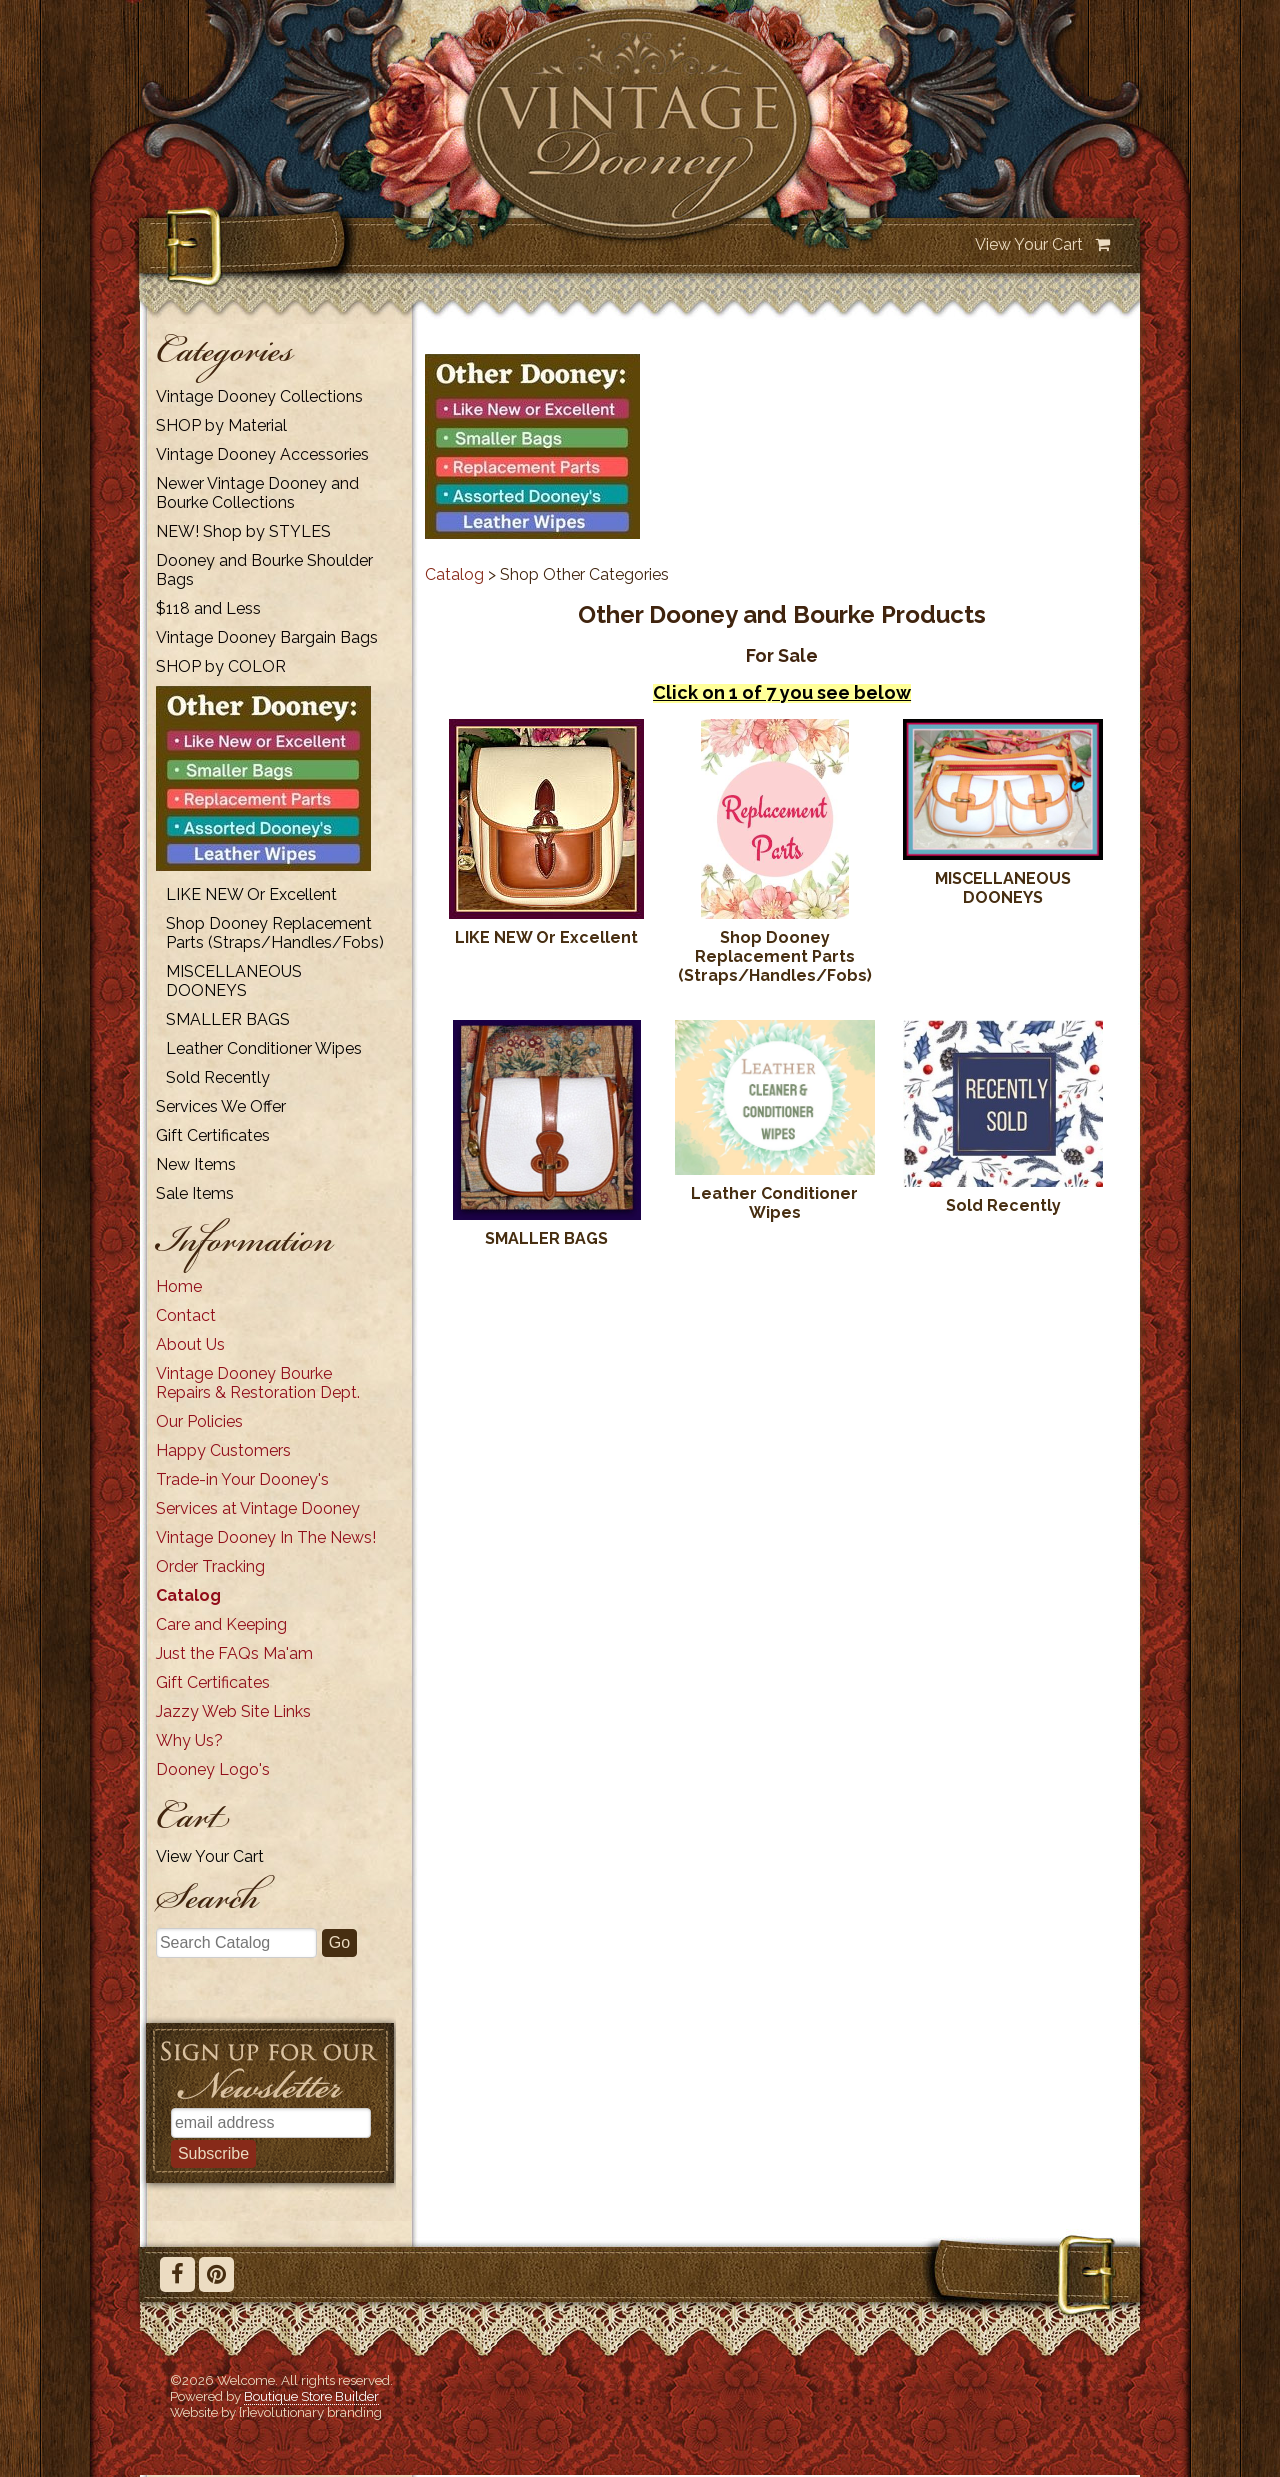 The image size is (1280, 2477). What do you see at coordinates (188, 1595) in the screenshot?
I see `Catalog` at bounding box center [188, 1595].